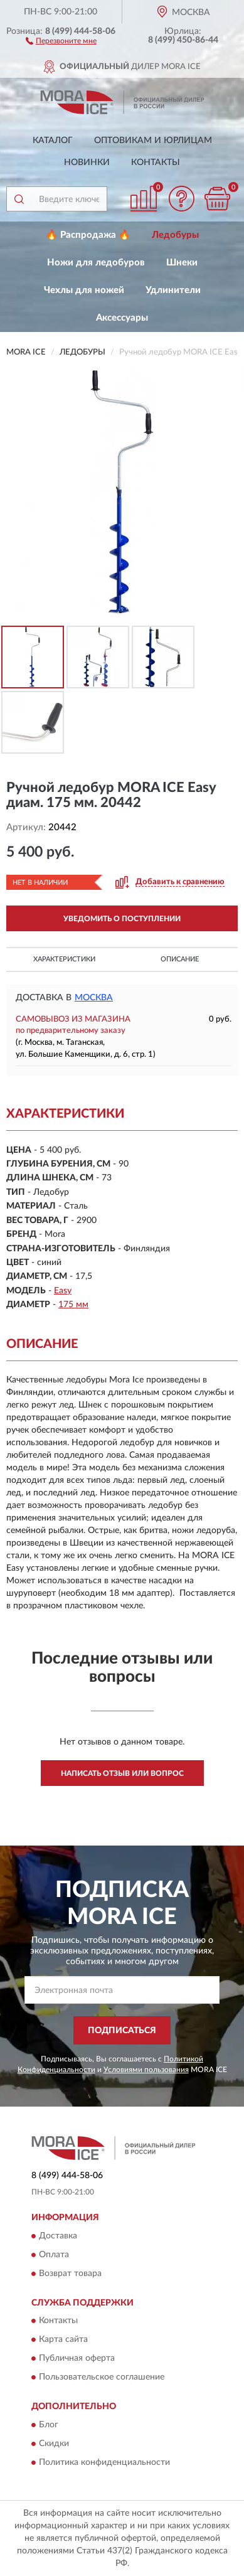 The width and height of the screenshot is (244, 2576). I want to click on Оптовикам и юрлицам, so click(153, 140).